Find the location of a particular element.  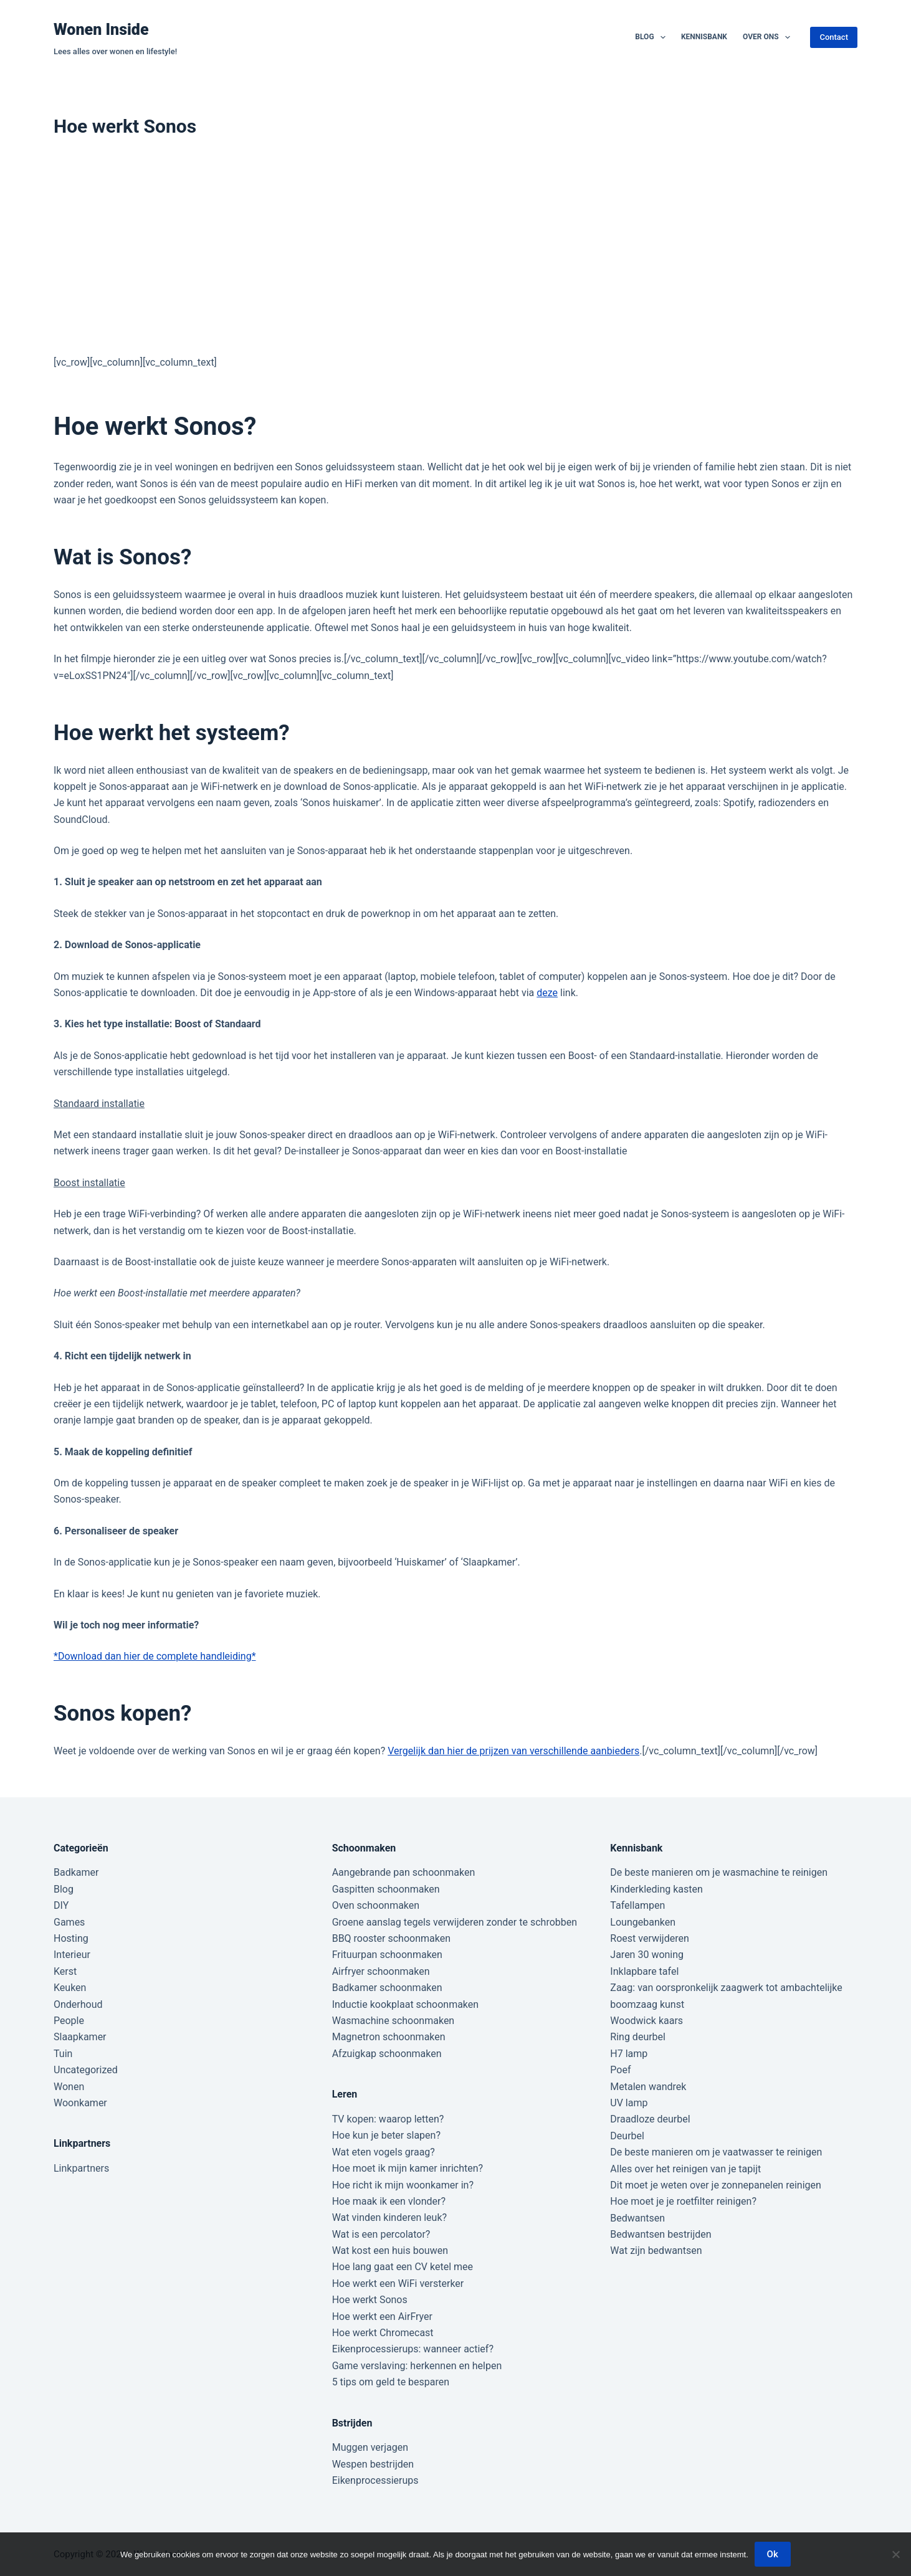

Wat kost een huis bouwen is located at coordinates (390, 2250).